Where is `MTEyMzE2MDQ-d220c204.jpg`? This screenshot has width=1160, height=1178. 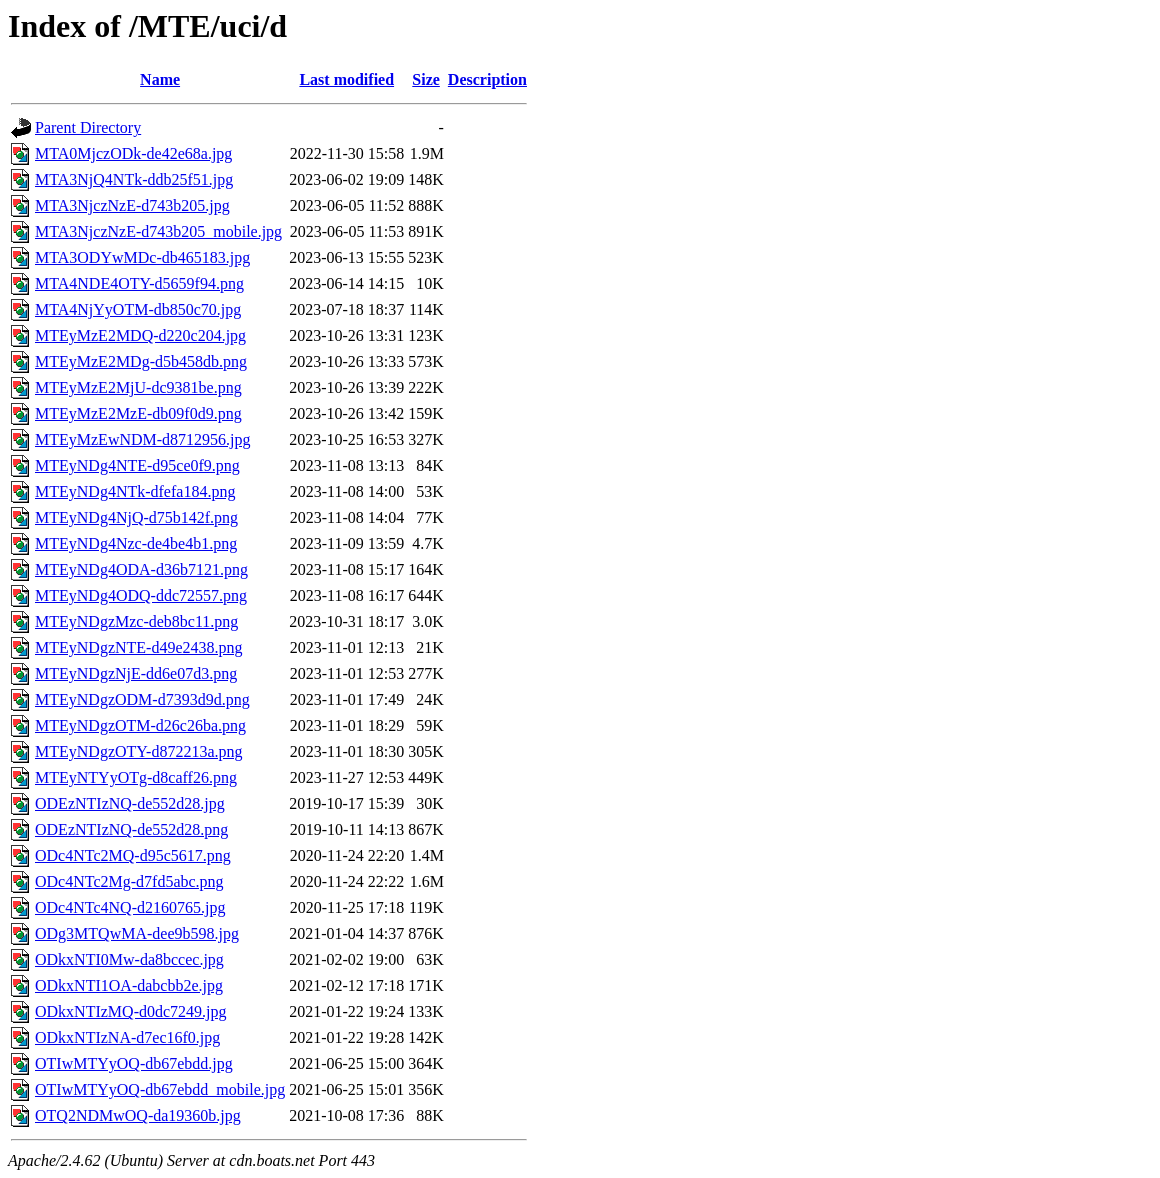 MTEyMzE2MDQ-d220c204.jpg is located at coordinates (140, 335).